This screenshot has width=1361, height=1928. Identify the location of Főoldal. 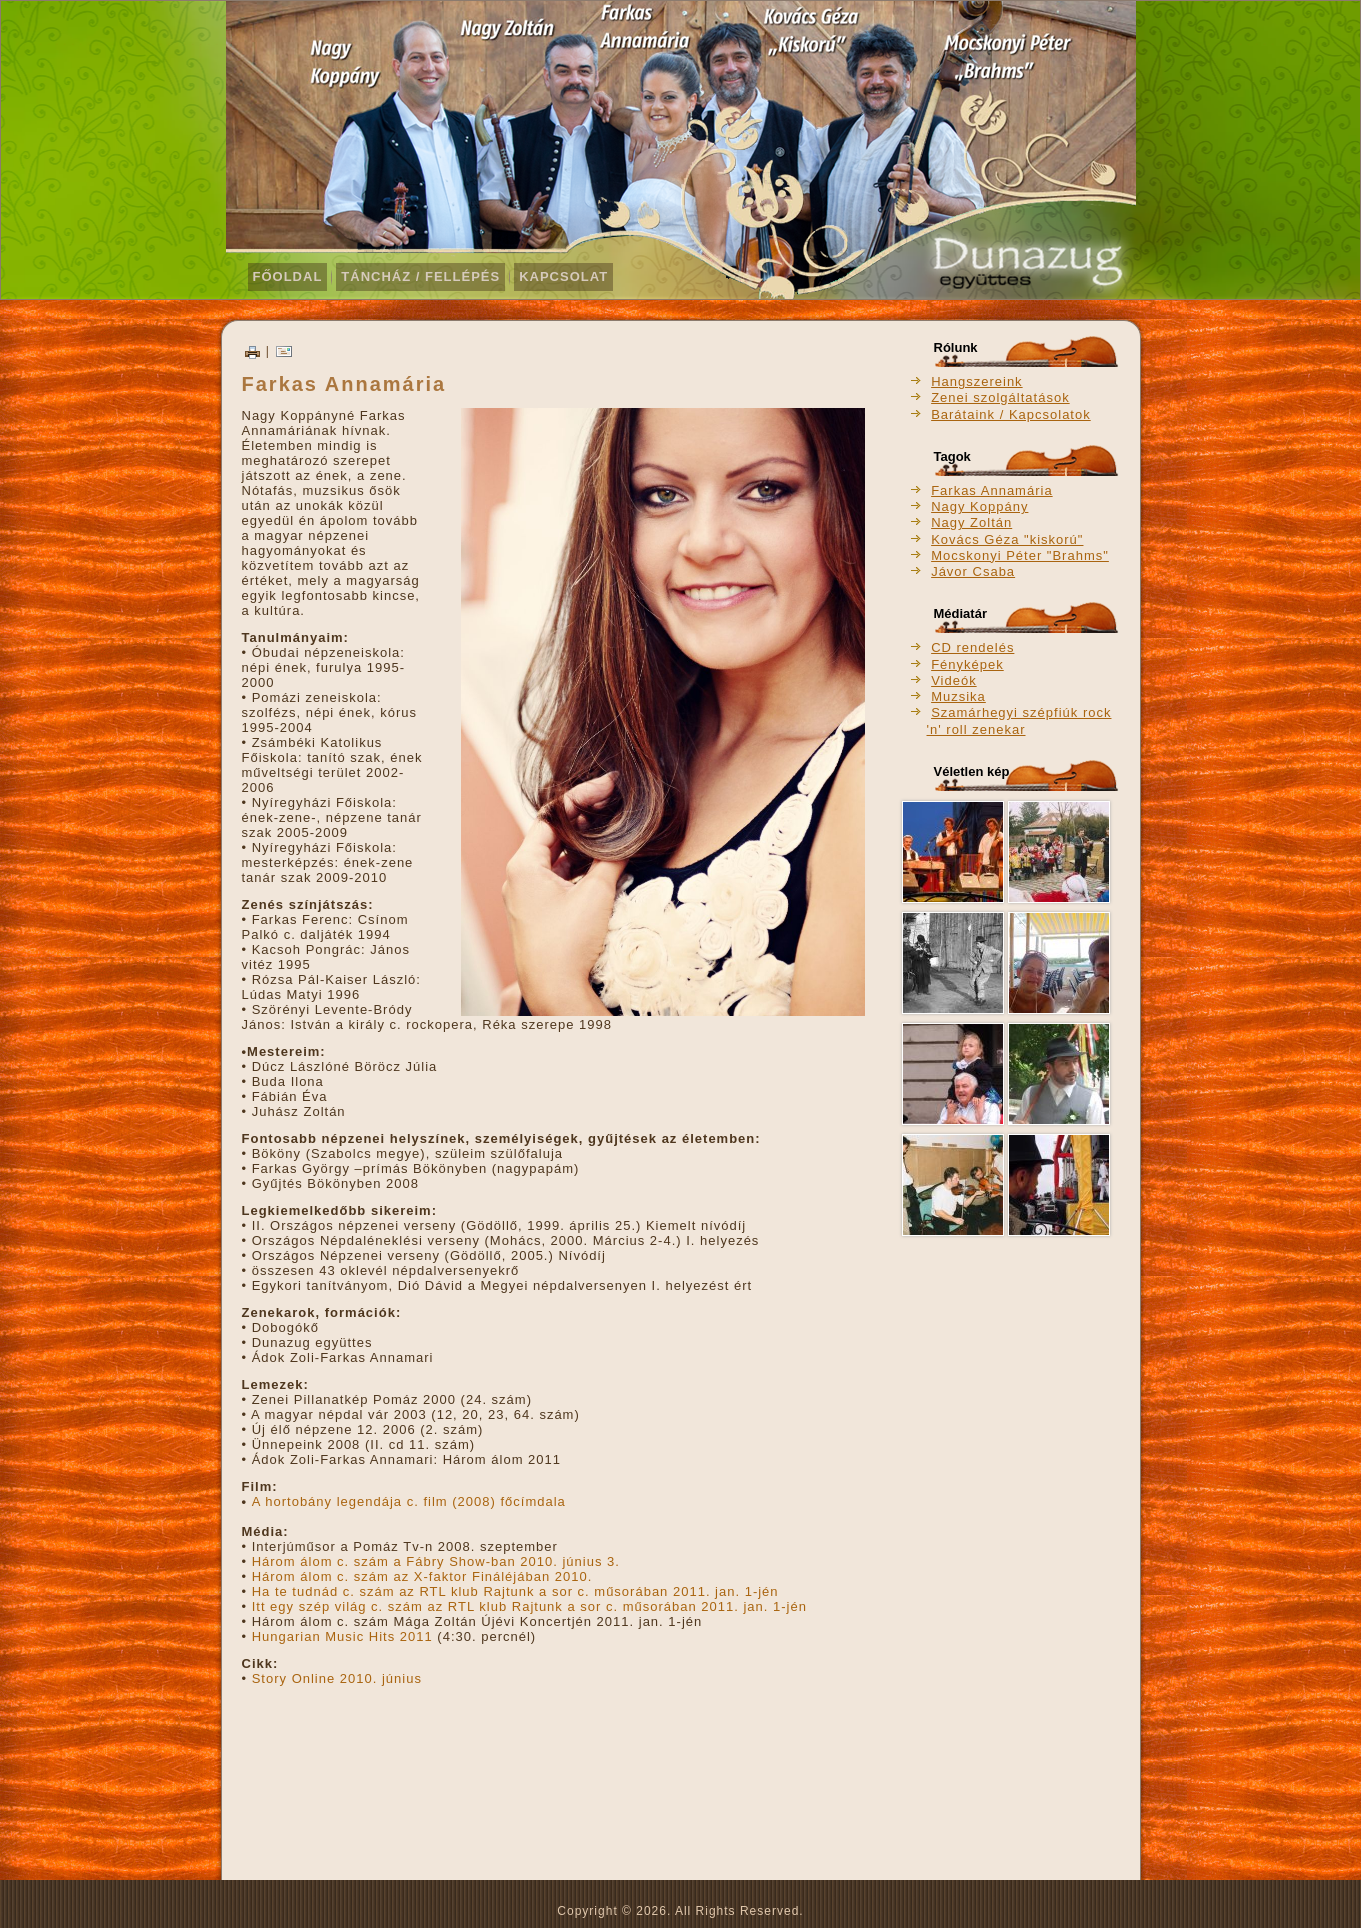
(288, 276).